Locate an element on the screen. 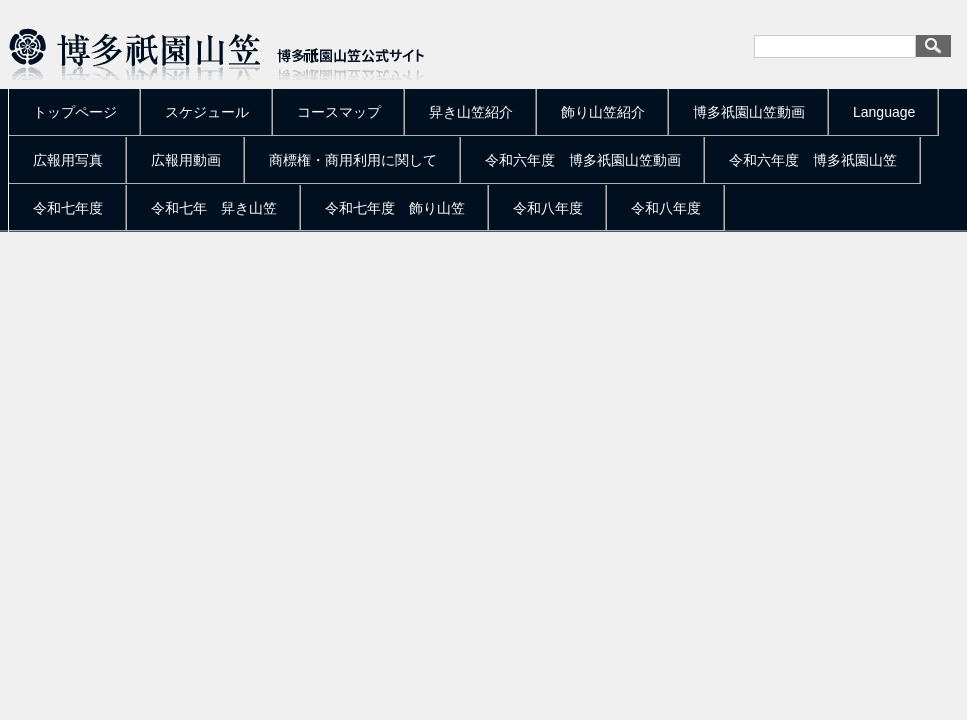  商標権・商用利用に関して is located at coordinates (353, 160).